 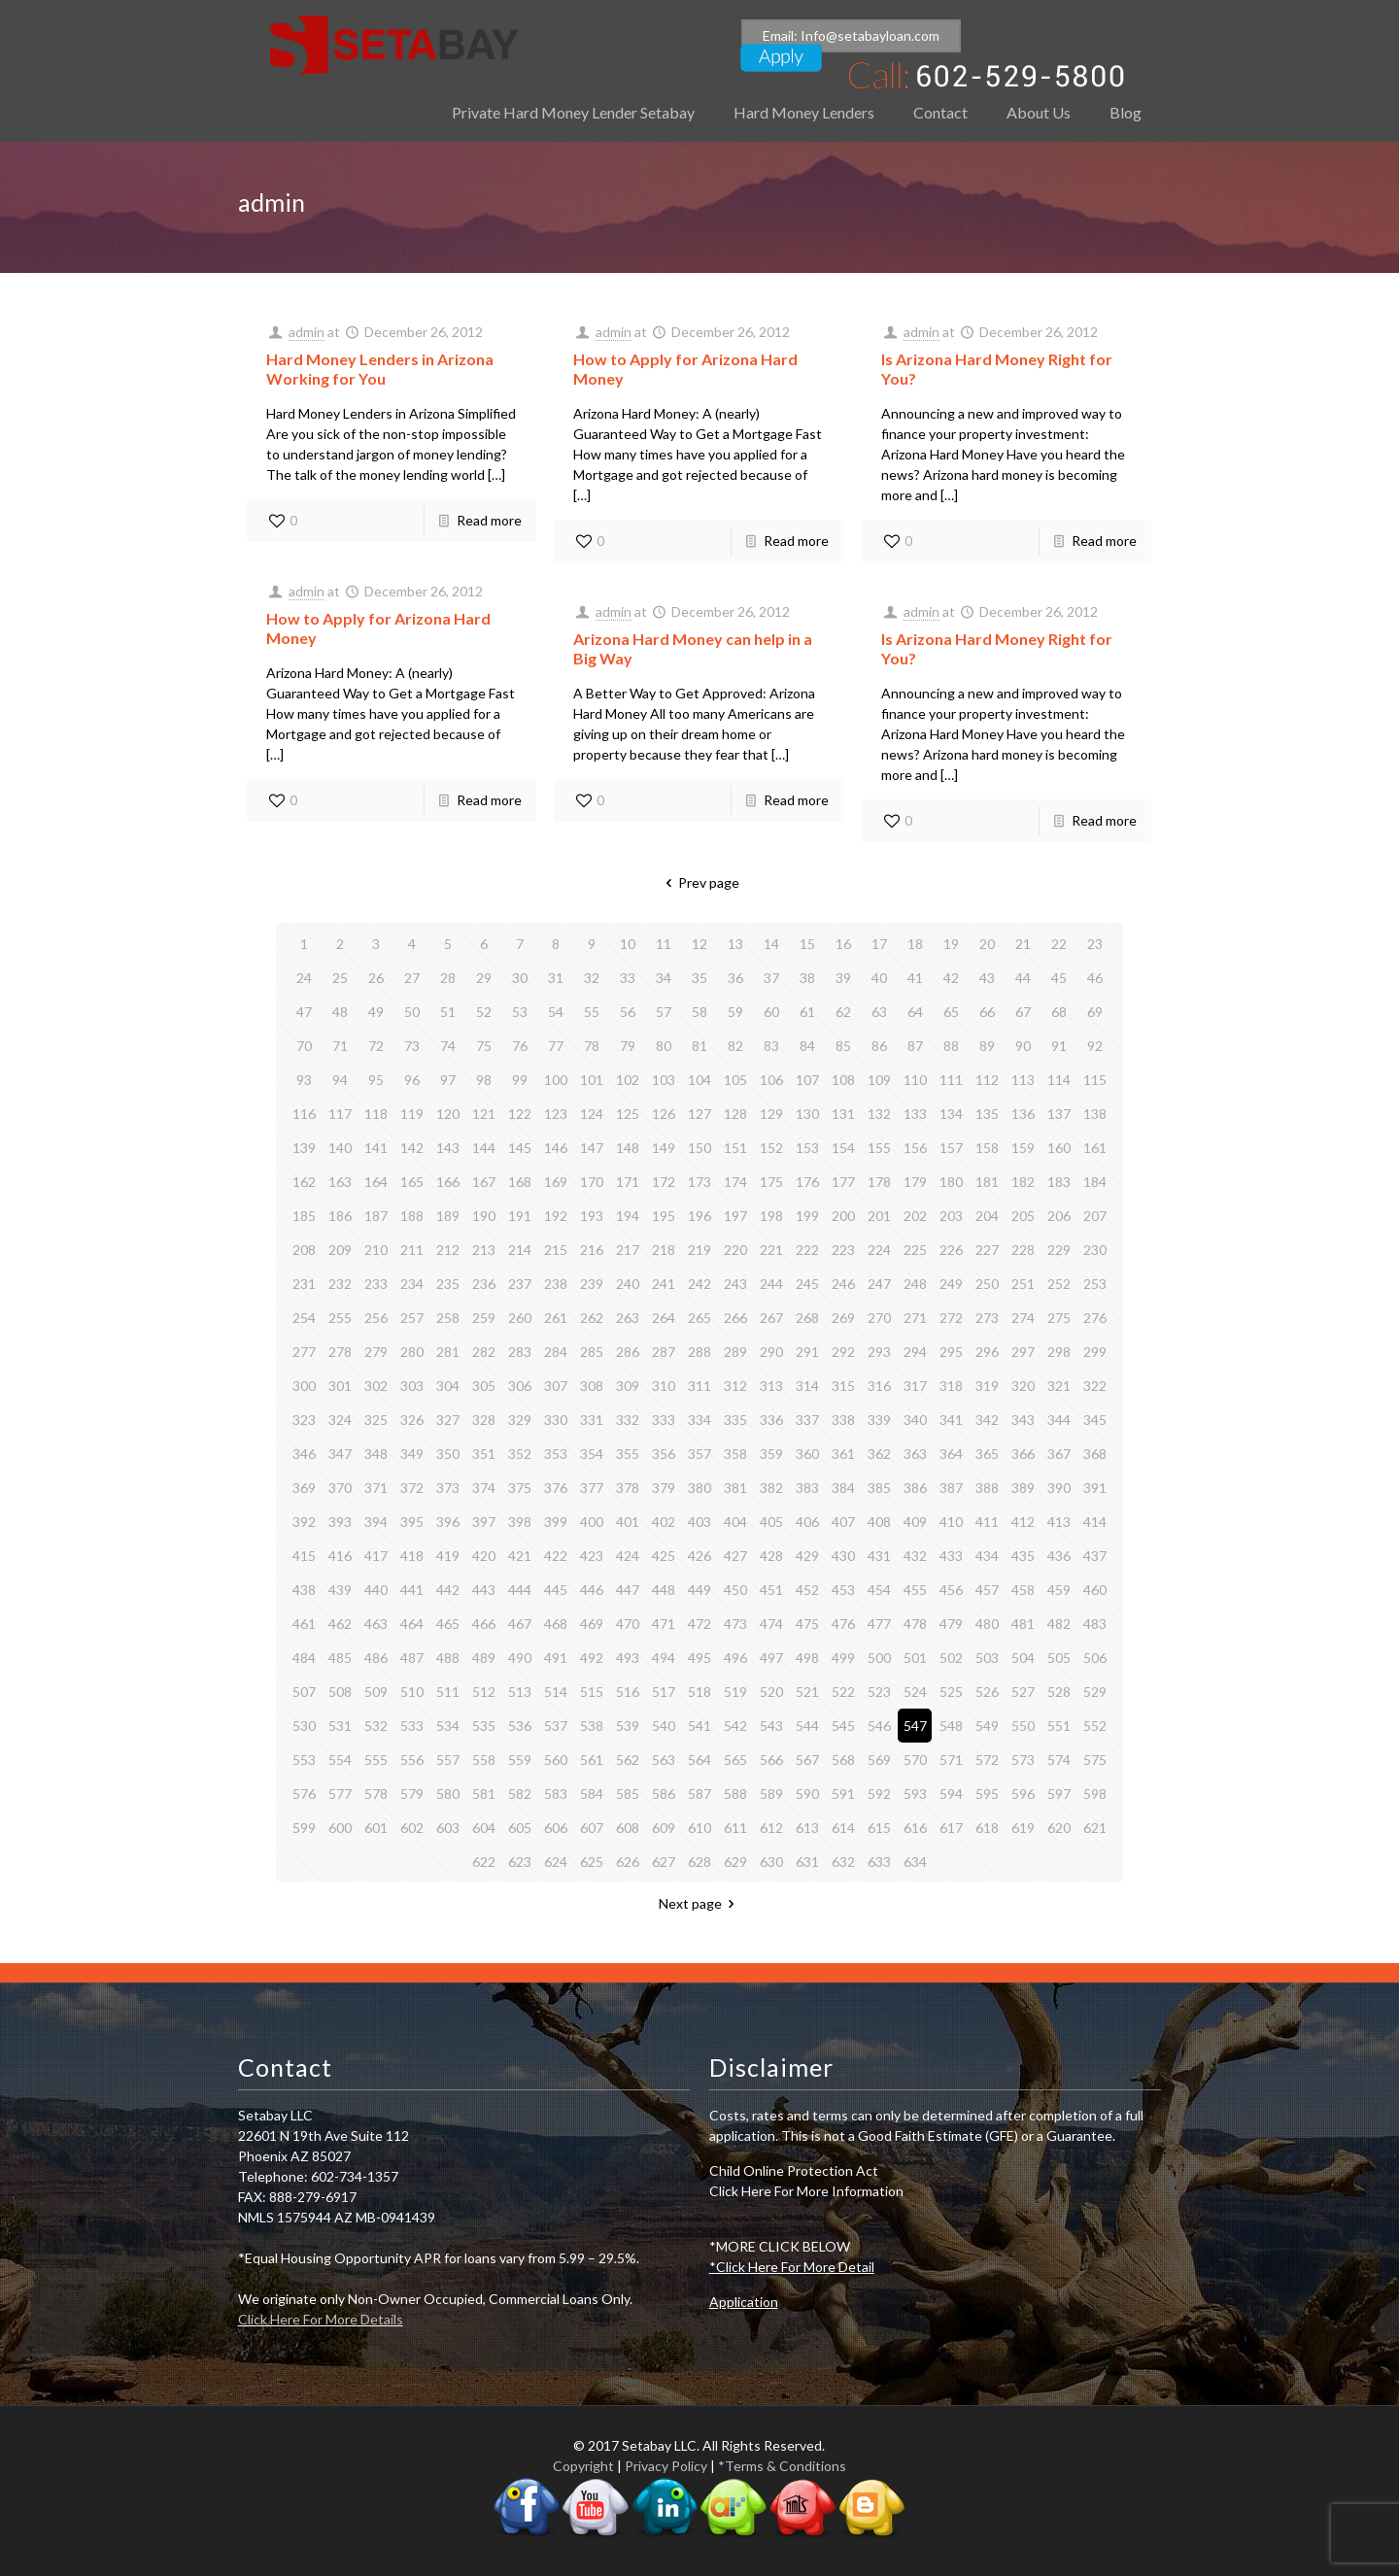 What do you see at coordinates (843, 1215) in the screenshot?
I see `200` at bounding box center [843, 1215].